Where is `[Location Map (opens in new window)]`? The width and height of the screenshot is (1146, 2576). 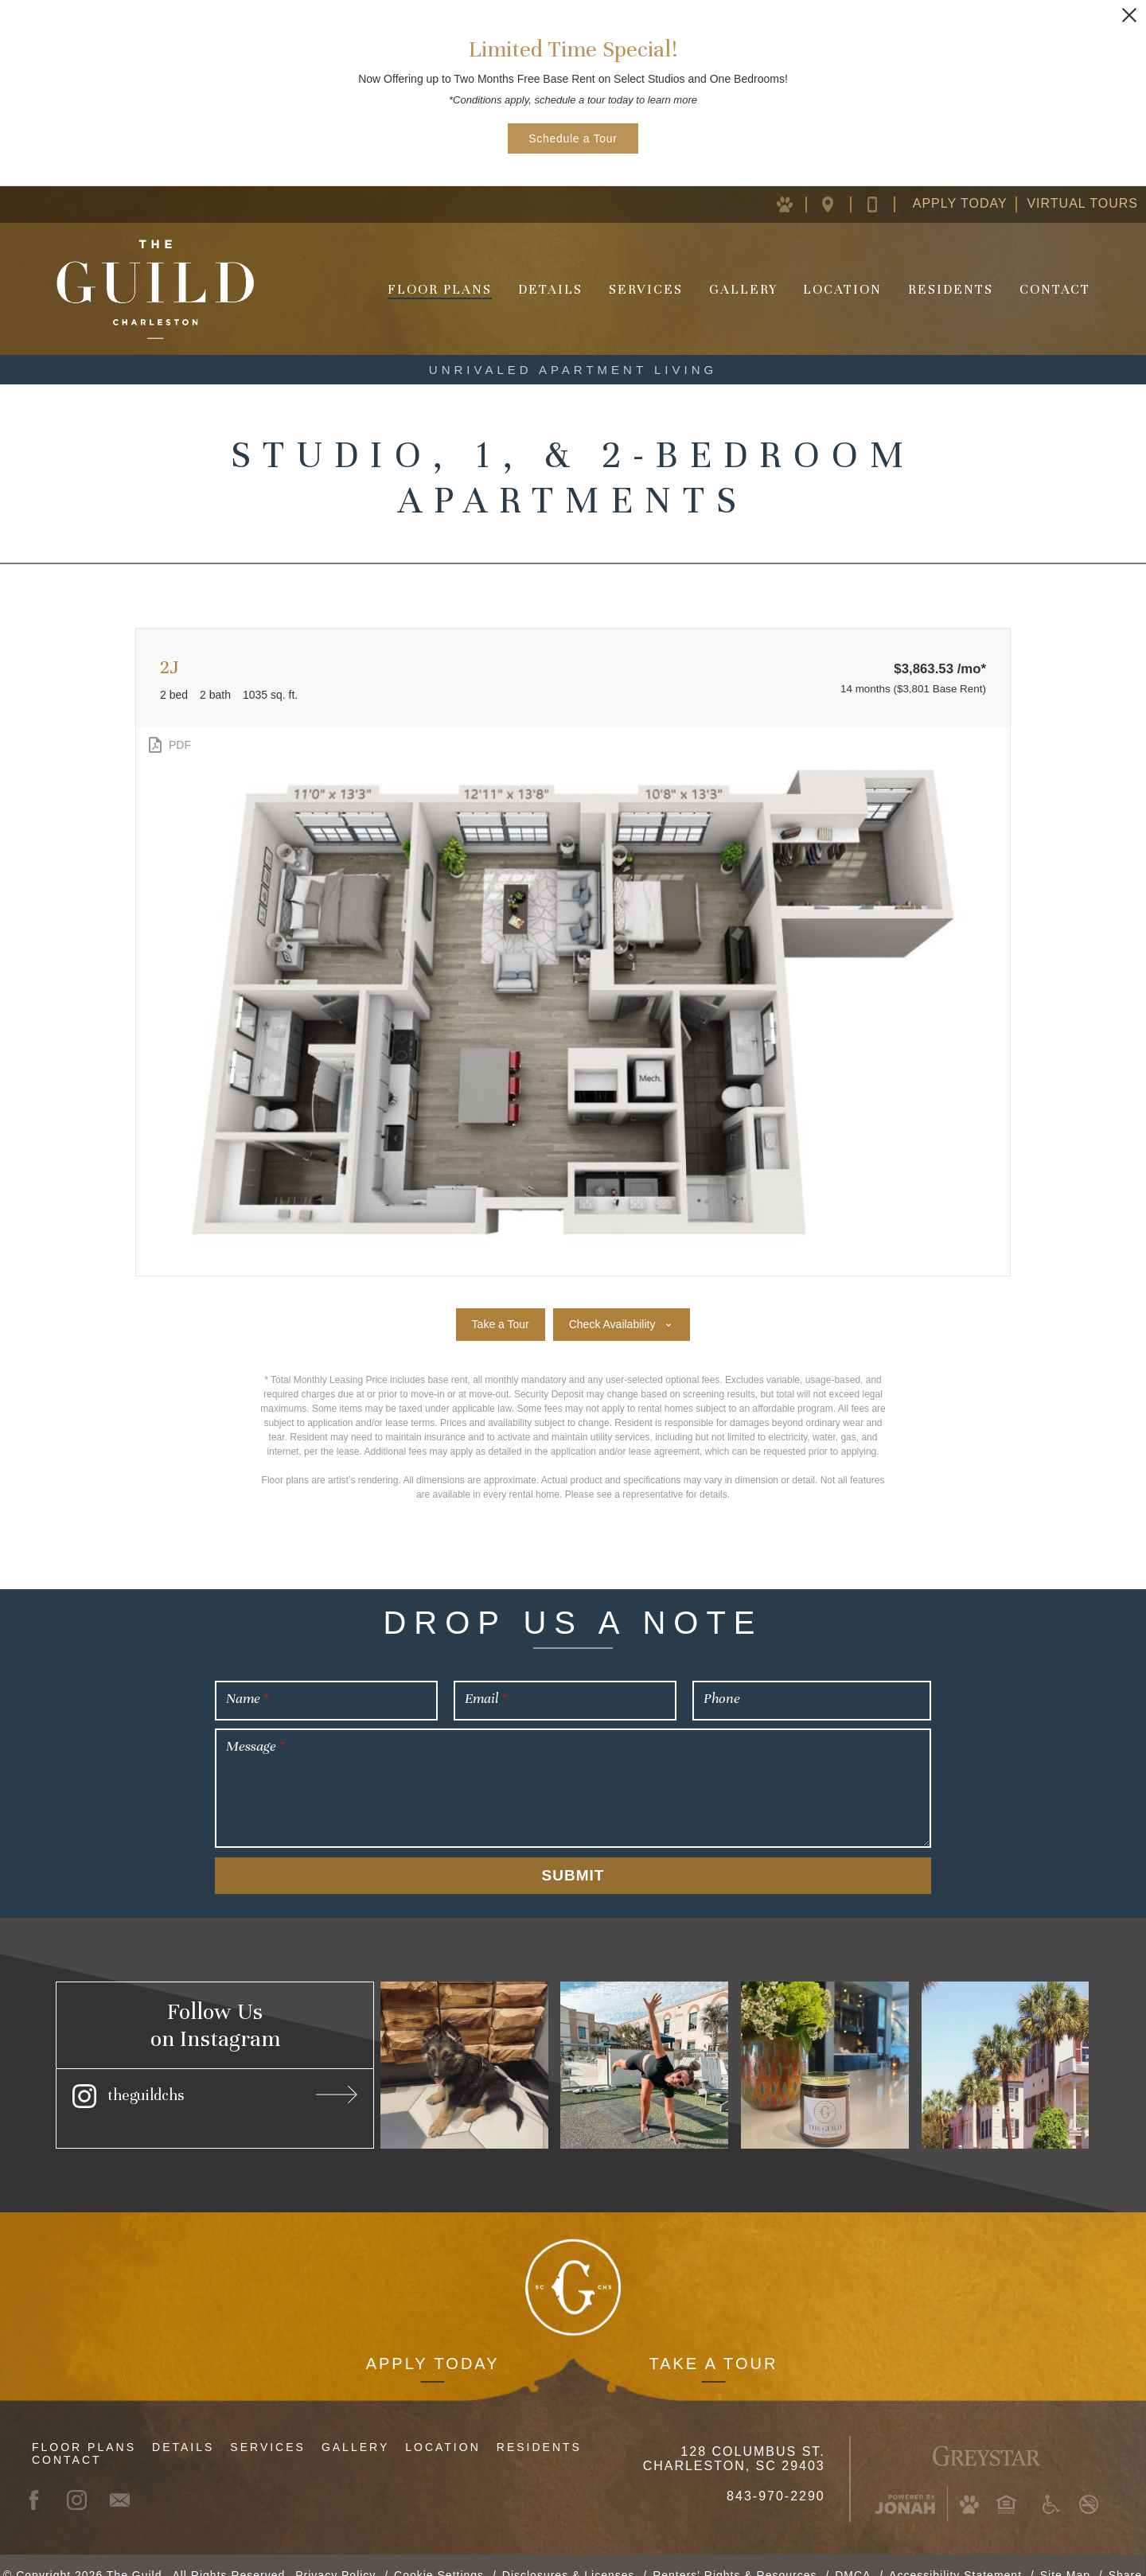
[Location Map (opens in new window)] is located at coordinates (839, 203).